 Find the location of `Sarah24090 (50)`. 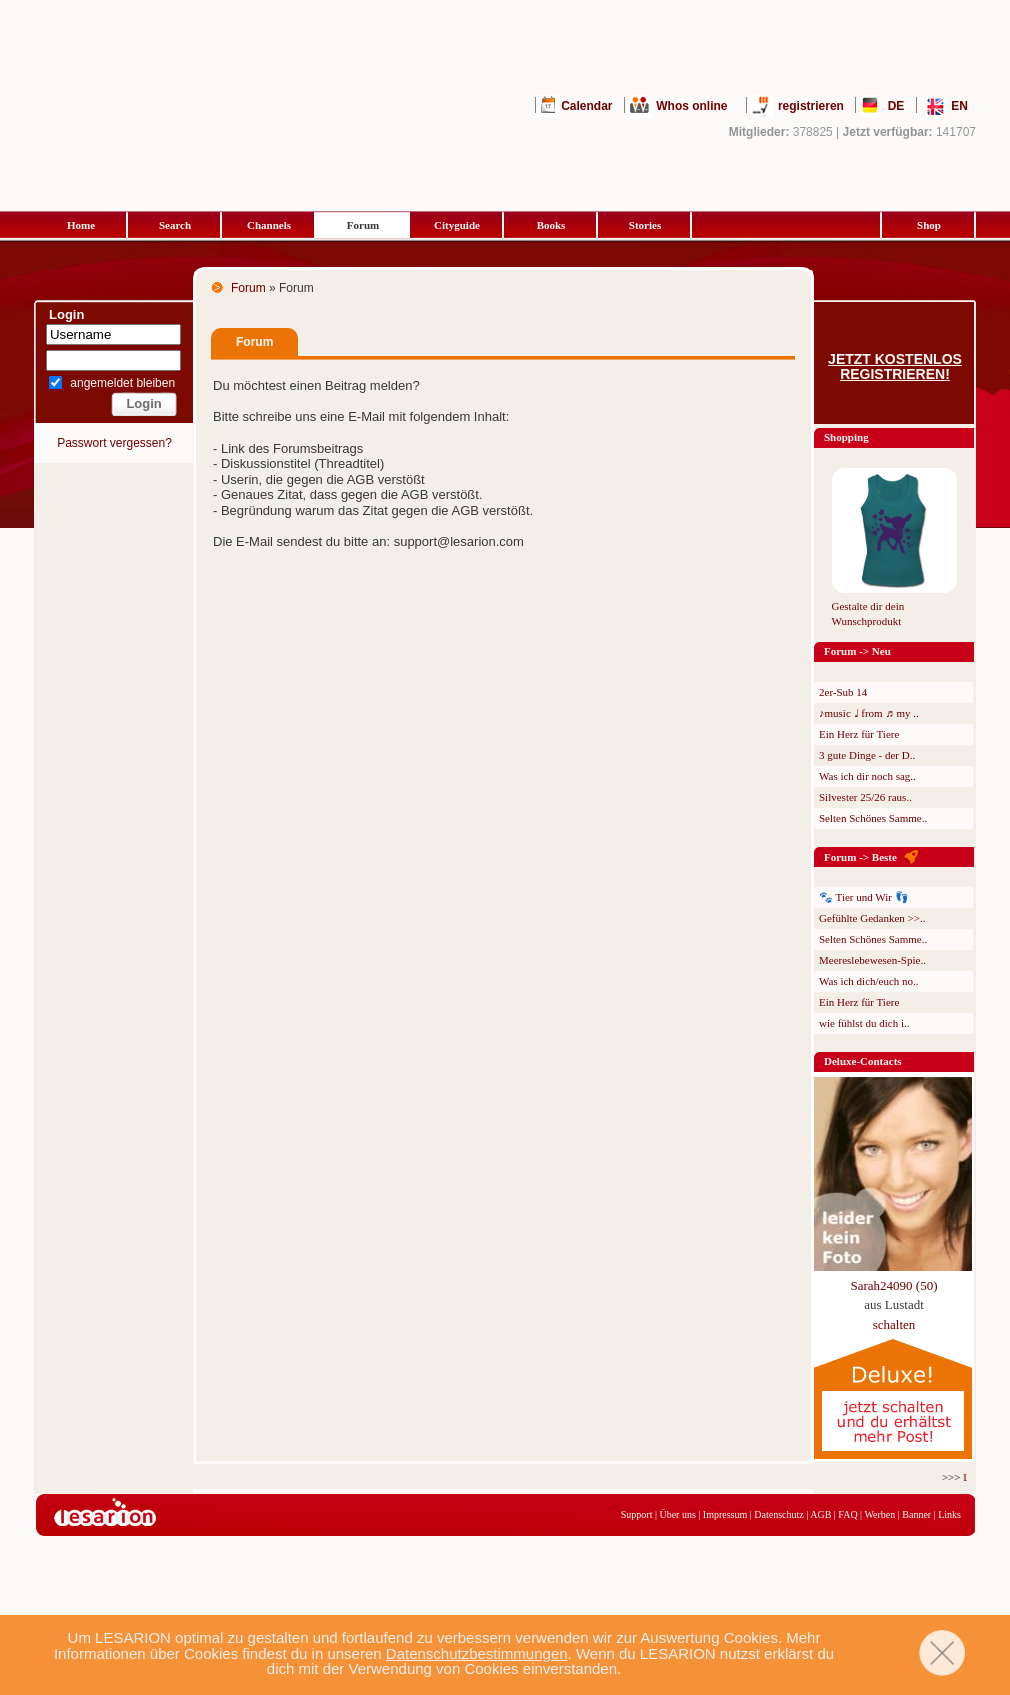

Sarah24090 (50) is located at coordinates (893, 1285).